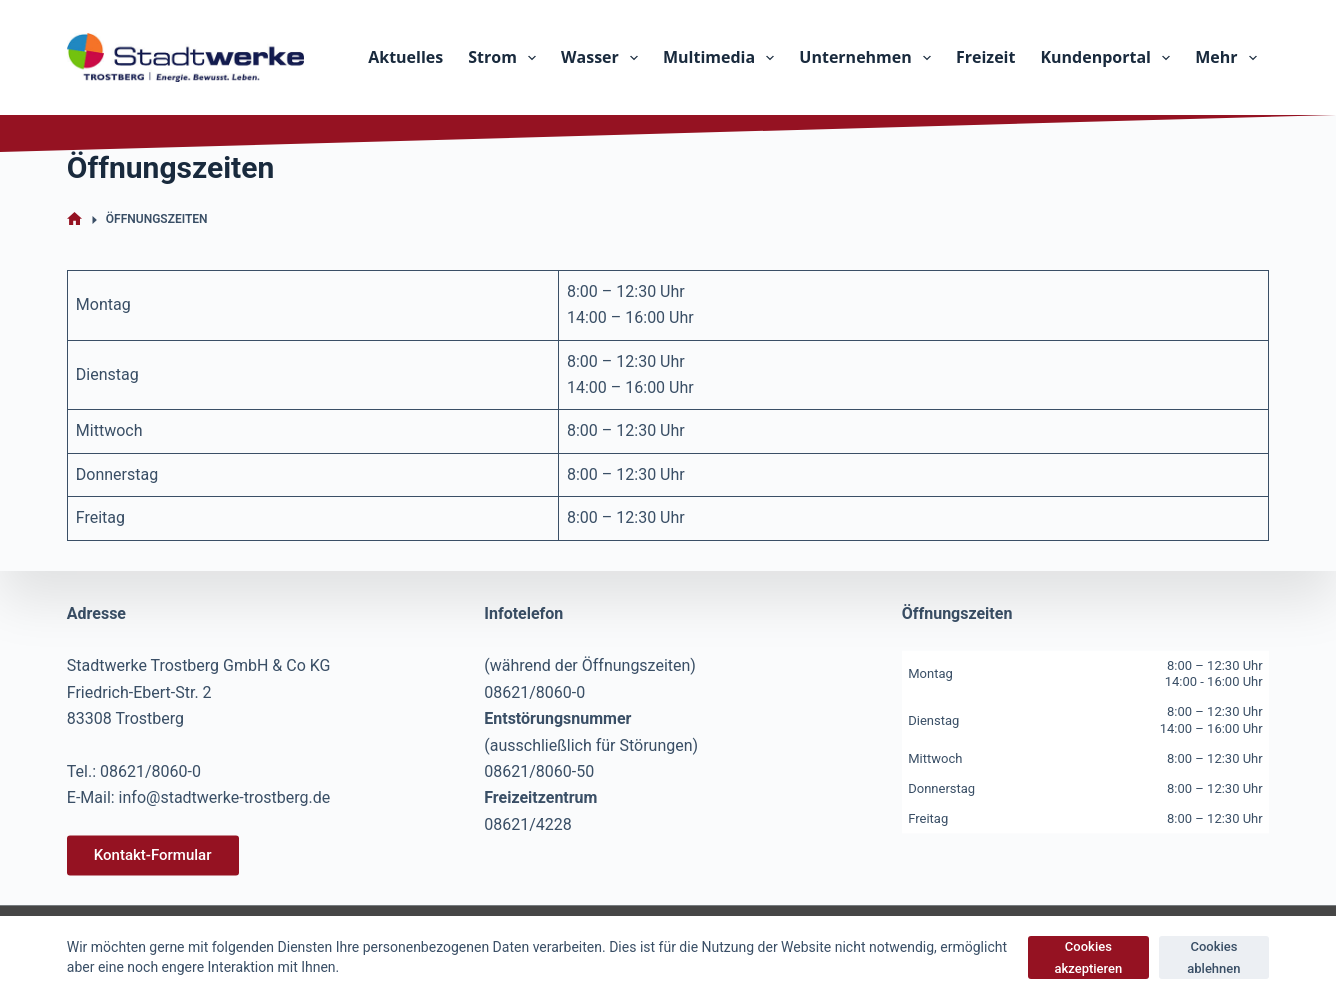 Image resolution: width=1336 pixels, height=999 pixels. What do you see at coordinates (153, 855) in the screenshot?
I see `Kontakt-Formular` at bounding box center [153, 855].